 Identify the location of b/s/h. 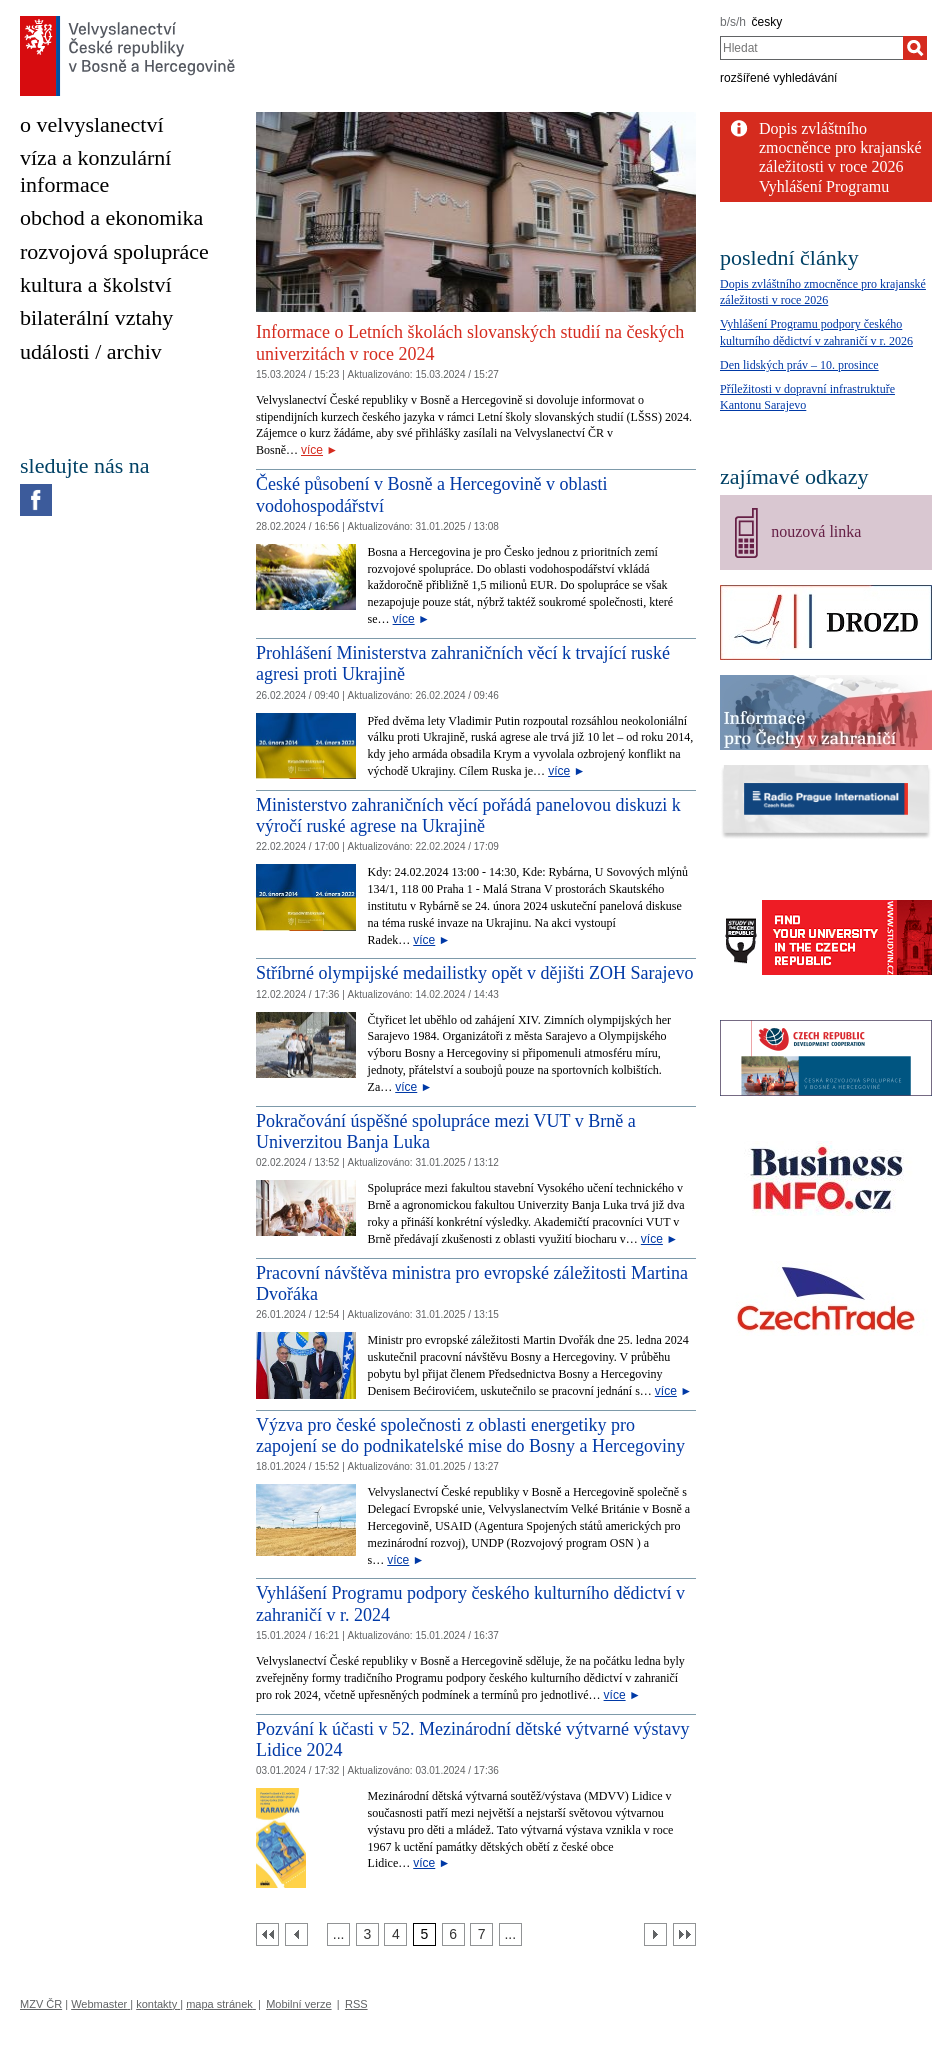
(733, 22).